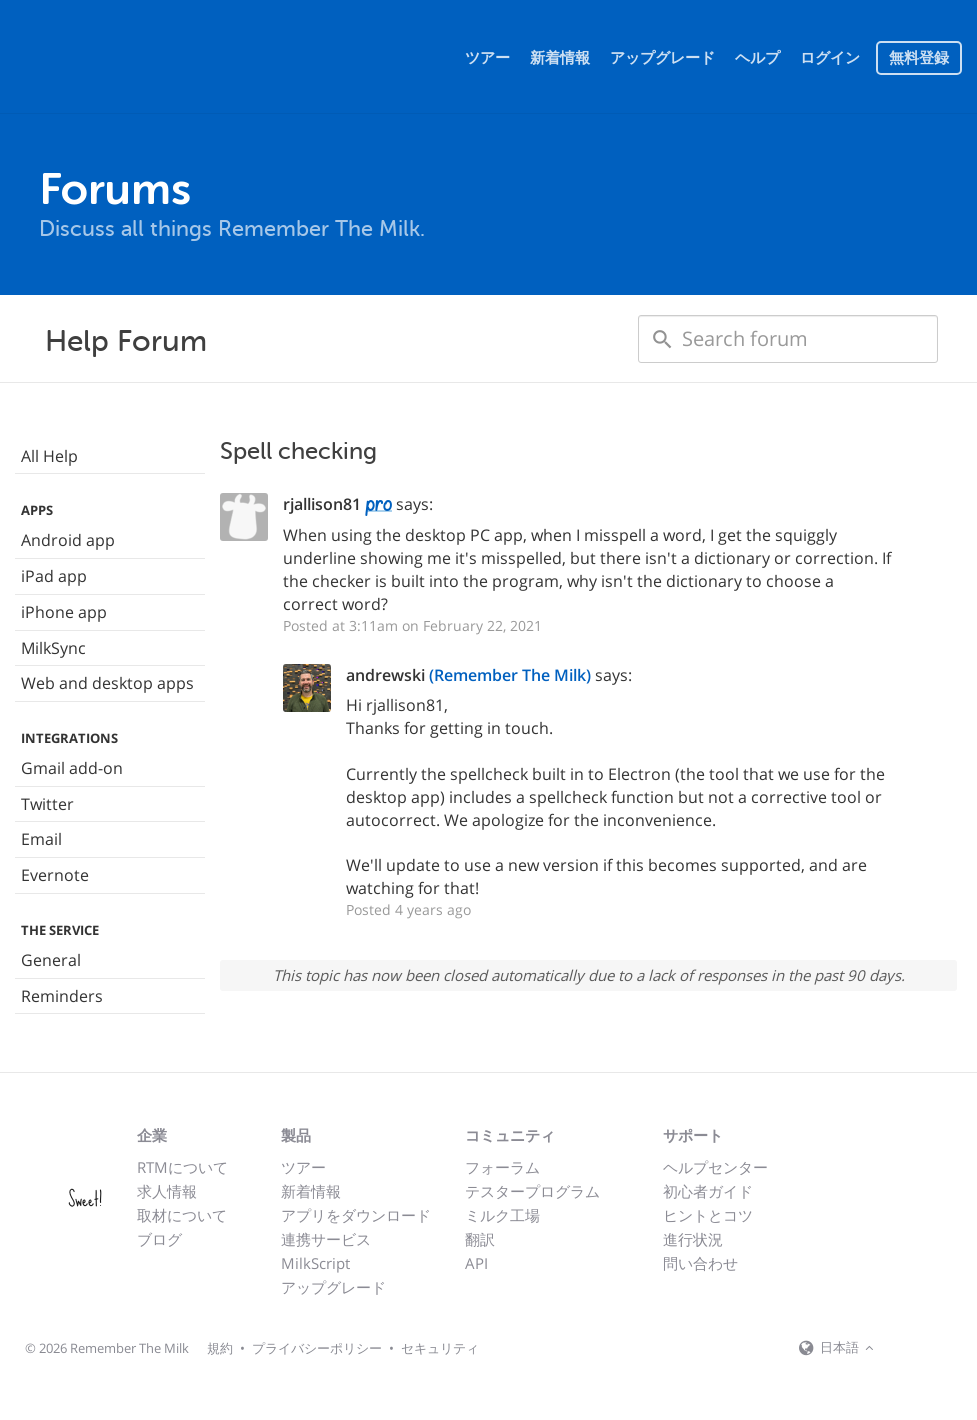  Describe the element at coordinates (72, 768) in the screenshot. I see `Gmail add-on` at that location.